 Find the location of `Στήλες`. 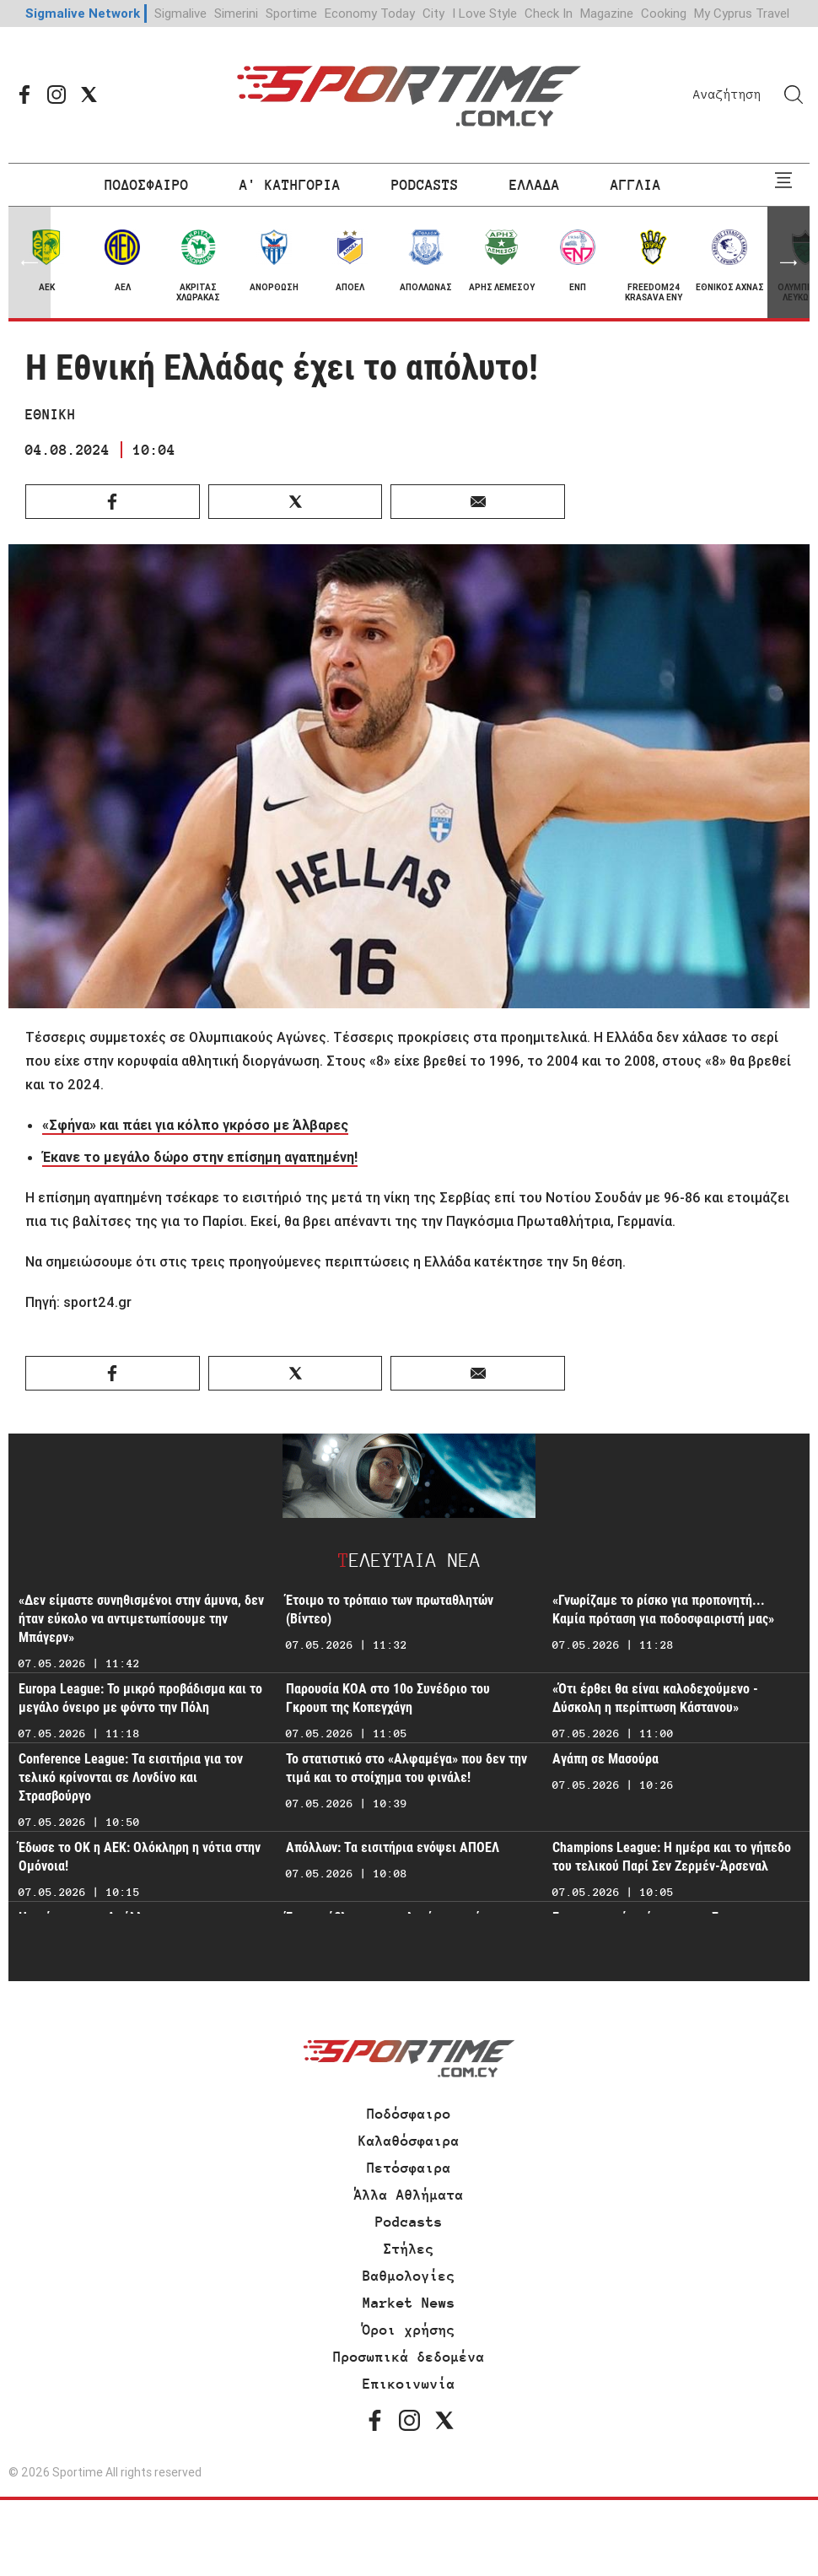

Στήλες is located at coordinates (409, 2248).